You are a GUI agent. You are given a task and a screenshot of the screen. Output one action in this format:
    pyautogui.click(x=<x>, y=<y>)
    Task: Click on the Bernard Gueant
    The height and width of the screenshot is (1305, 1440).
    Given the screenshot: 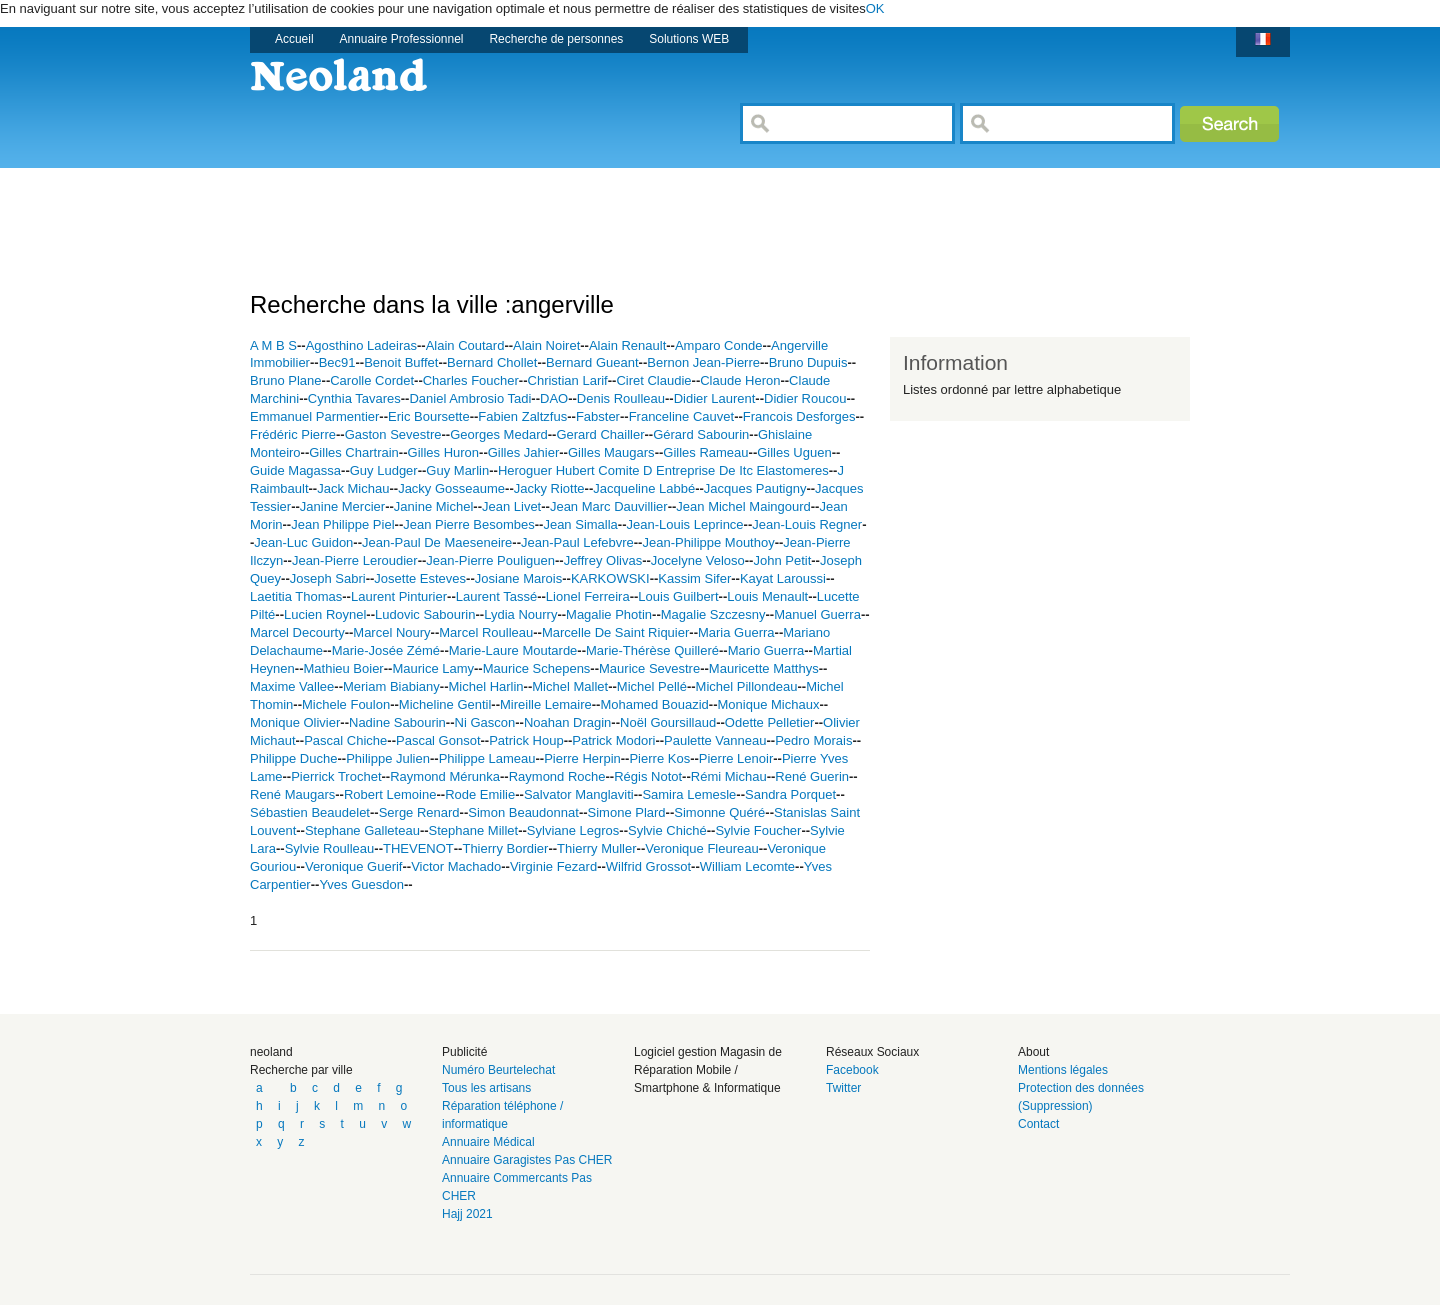 What is the action you would take?
    pyautogui.click(x=592, y=362)
    